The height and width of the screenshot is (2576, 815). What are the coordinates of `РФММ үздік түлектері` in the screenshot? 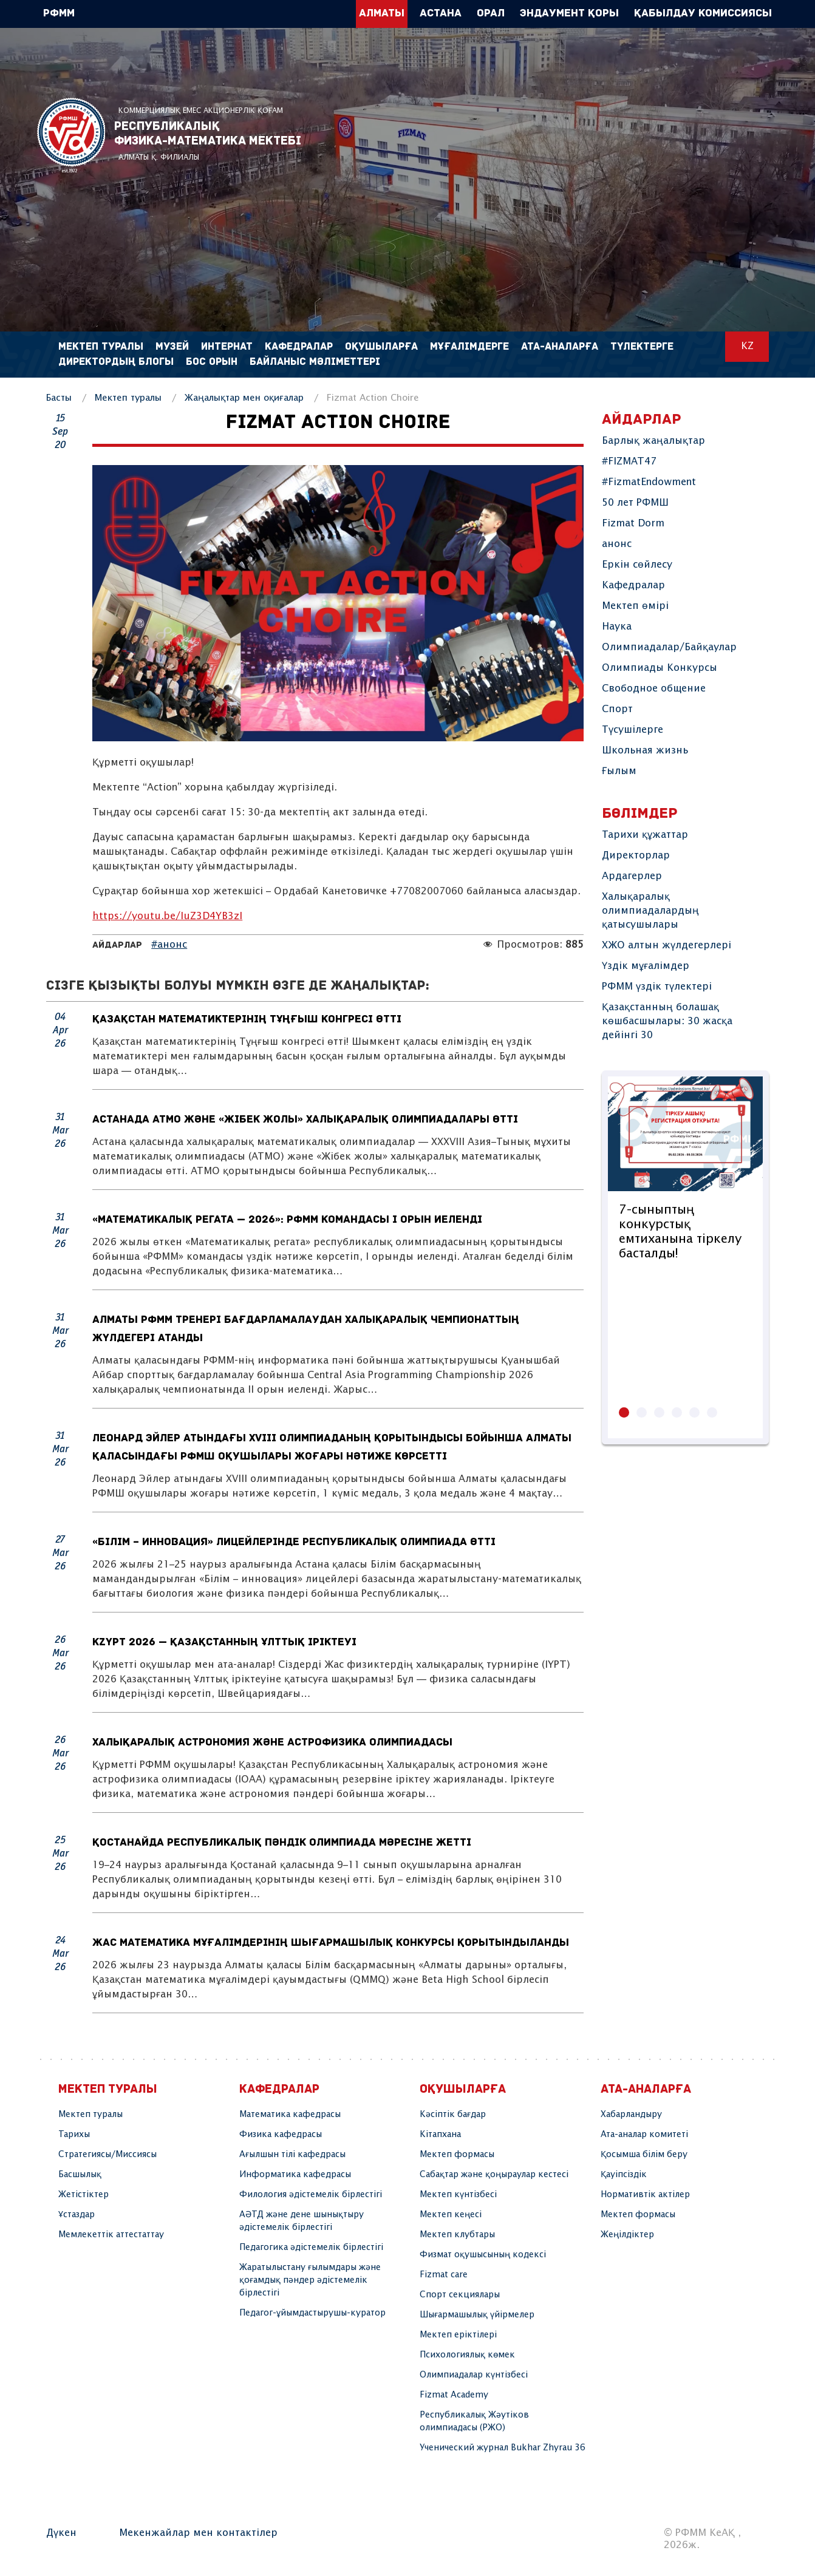 It's located at (657, 986).